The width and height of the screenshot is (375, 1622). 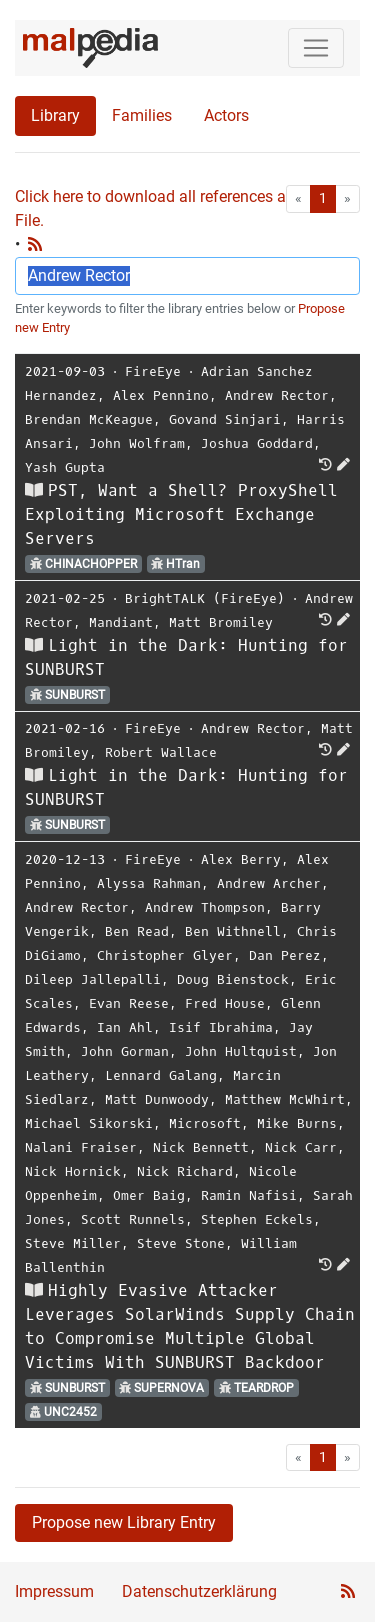 What do you see at coordinates (201, 1147) in the screenshot?
I see `Nick Bennett` at bounding box center [201, 1147].